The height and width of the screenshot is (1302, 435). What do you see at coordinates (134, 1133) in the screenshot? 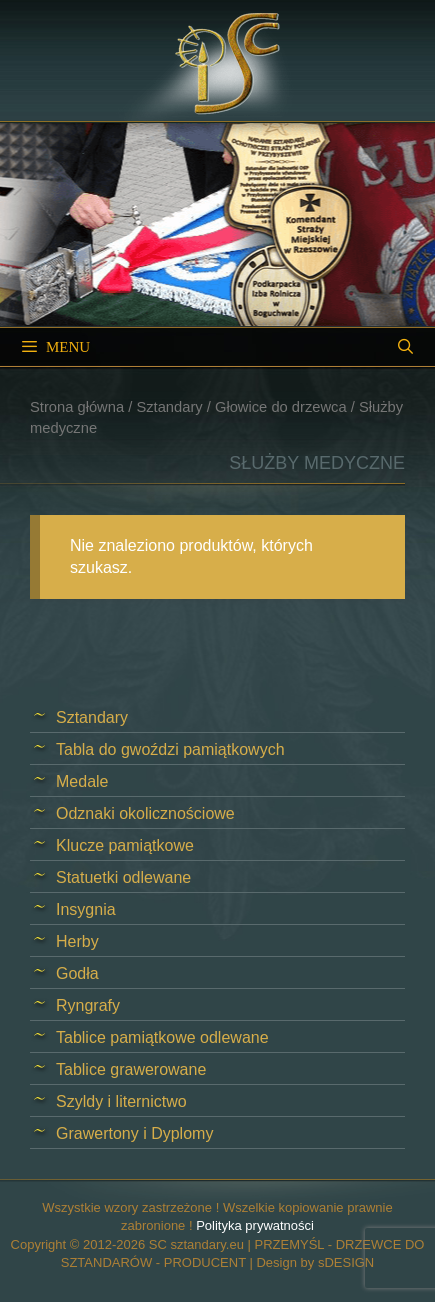
I see `Grawertony i Dyplomy` at bounding box center [134, 1133].